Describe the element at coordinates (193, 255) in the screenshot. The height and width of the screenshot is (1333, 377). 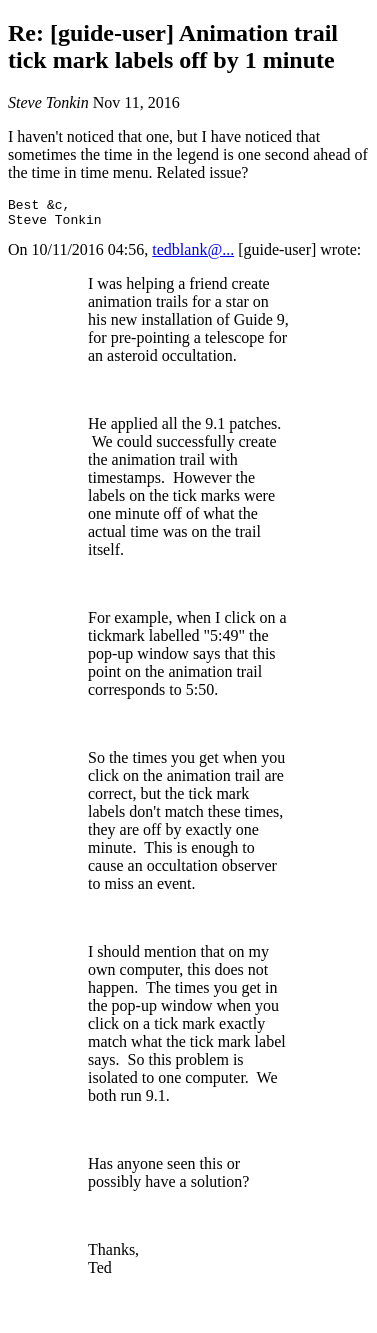
I see `tedblank@...` at that location.